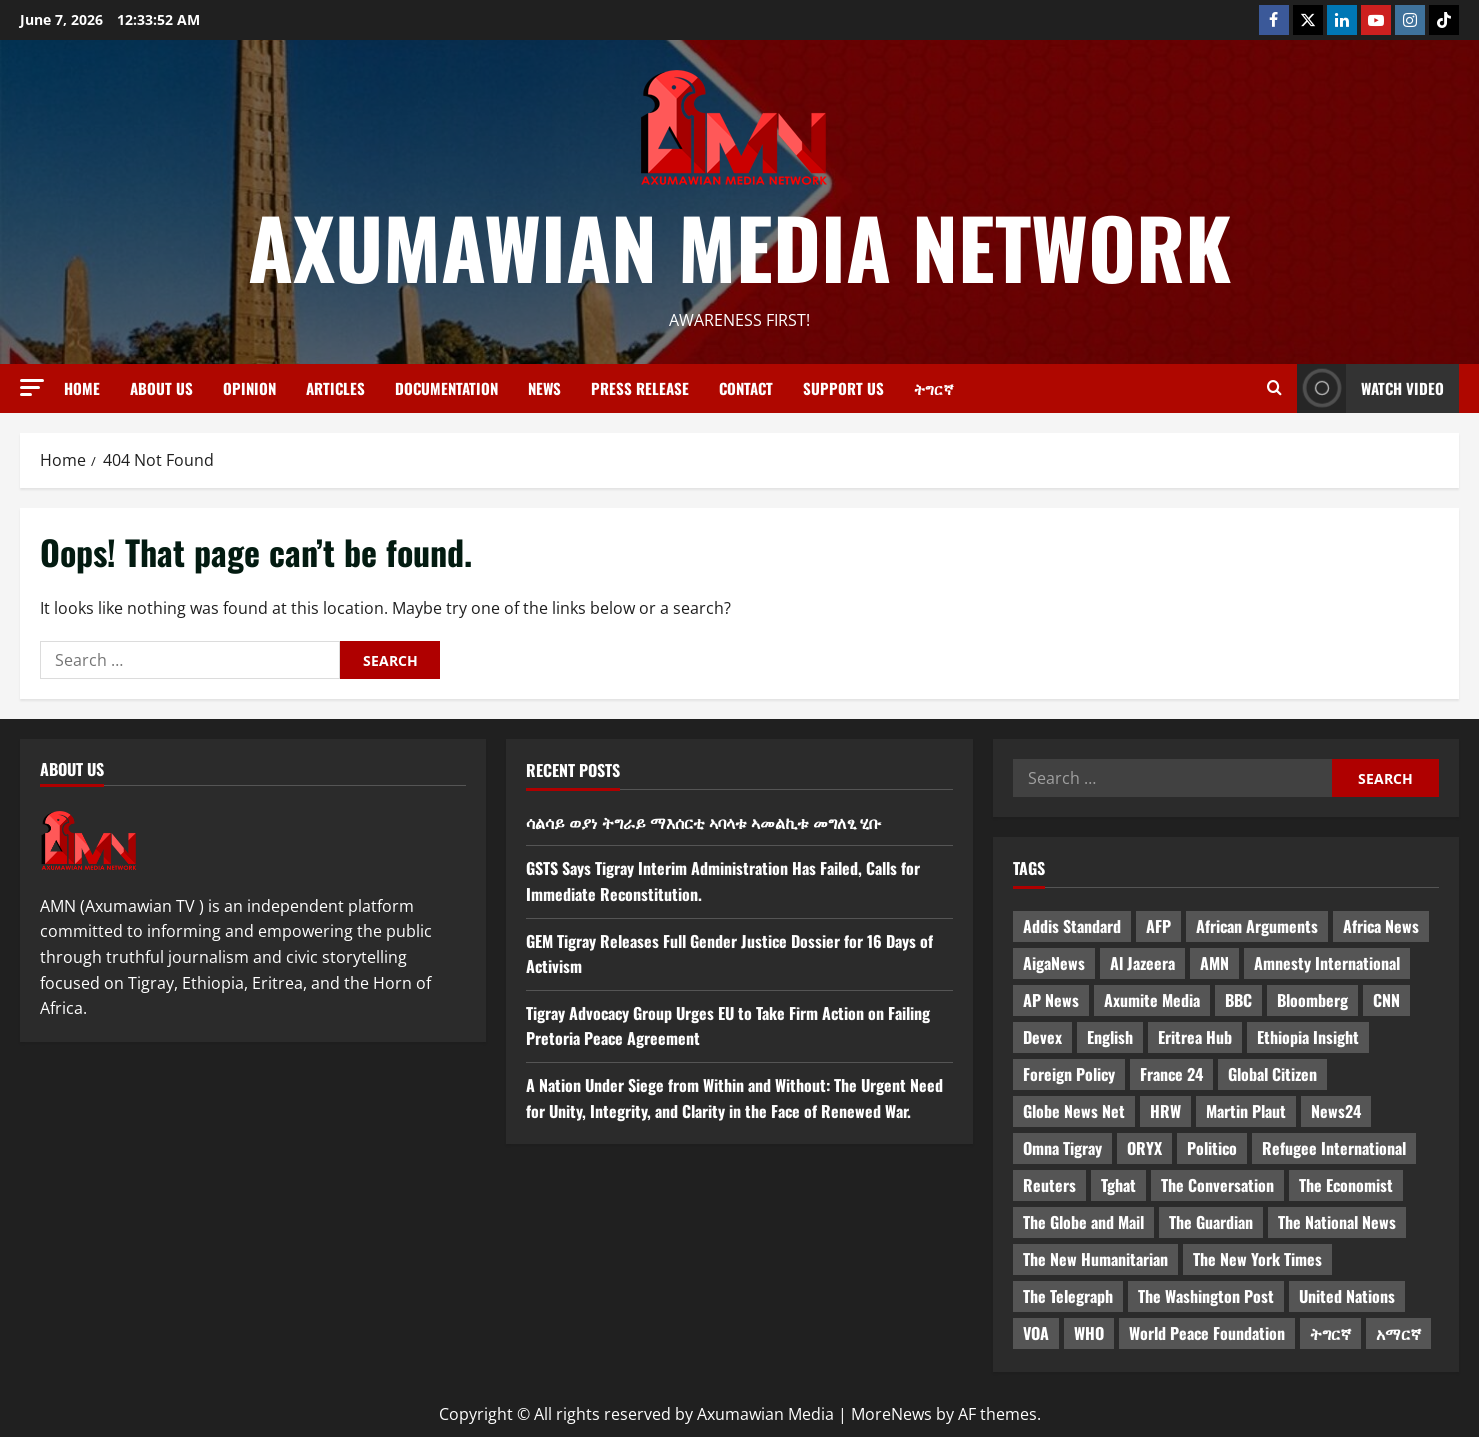 The width and height of the screenshot is (1479, 1437). What do you see at coordinates (446, 388) in the screenshot?
I see `Documentation` at bounding box center [446, 388].